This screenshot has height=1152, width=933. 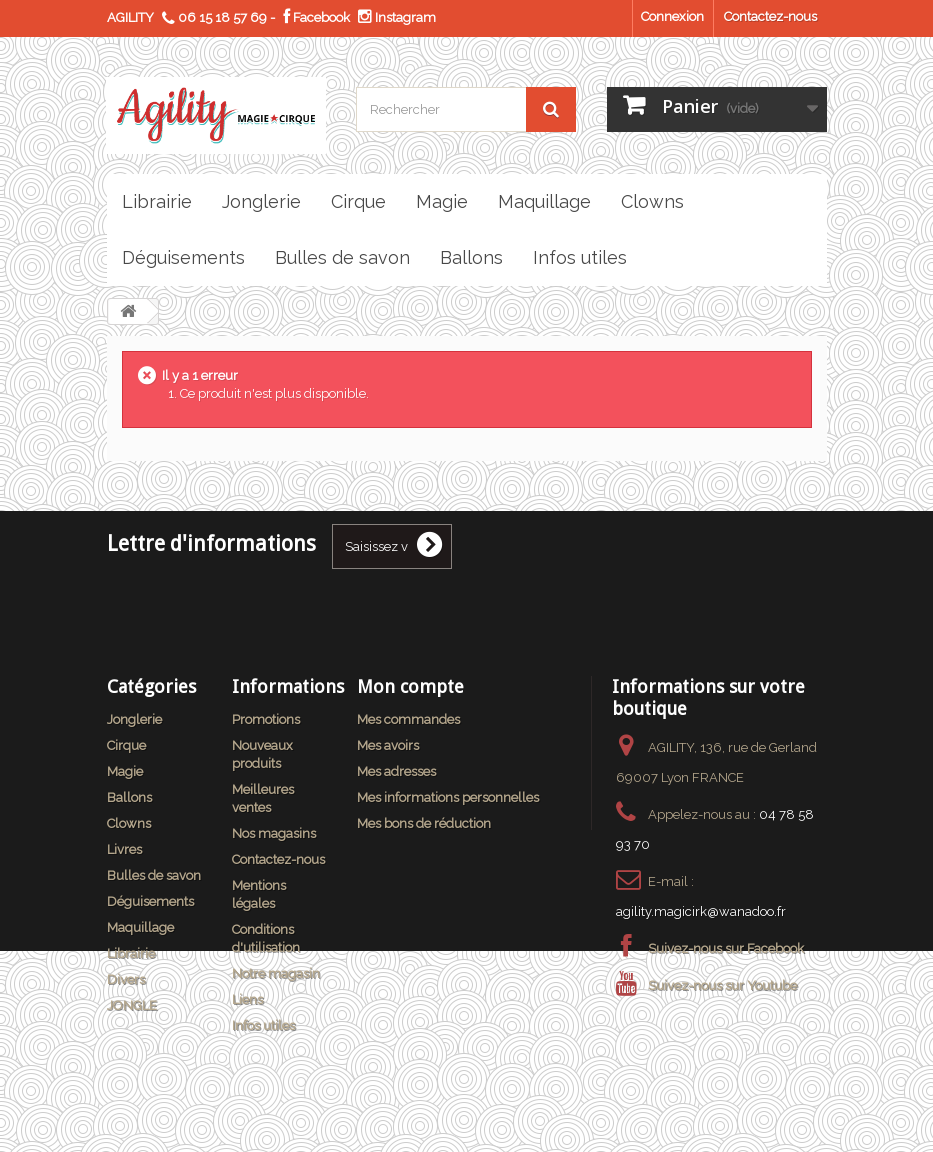 What do you see at coordinates (276, 973) in the screenshot?
I see `Notre magasin` at bounding box center [276, 973].